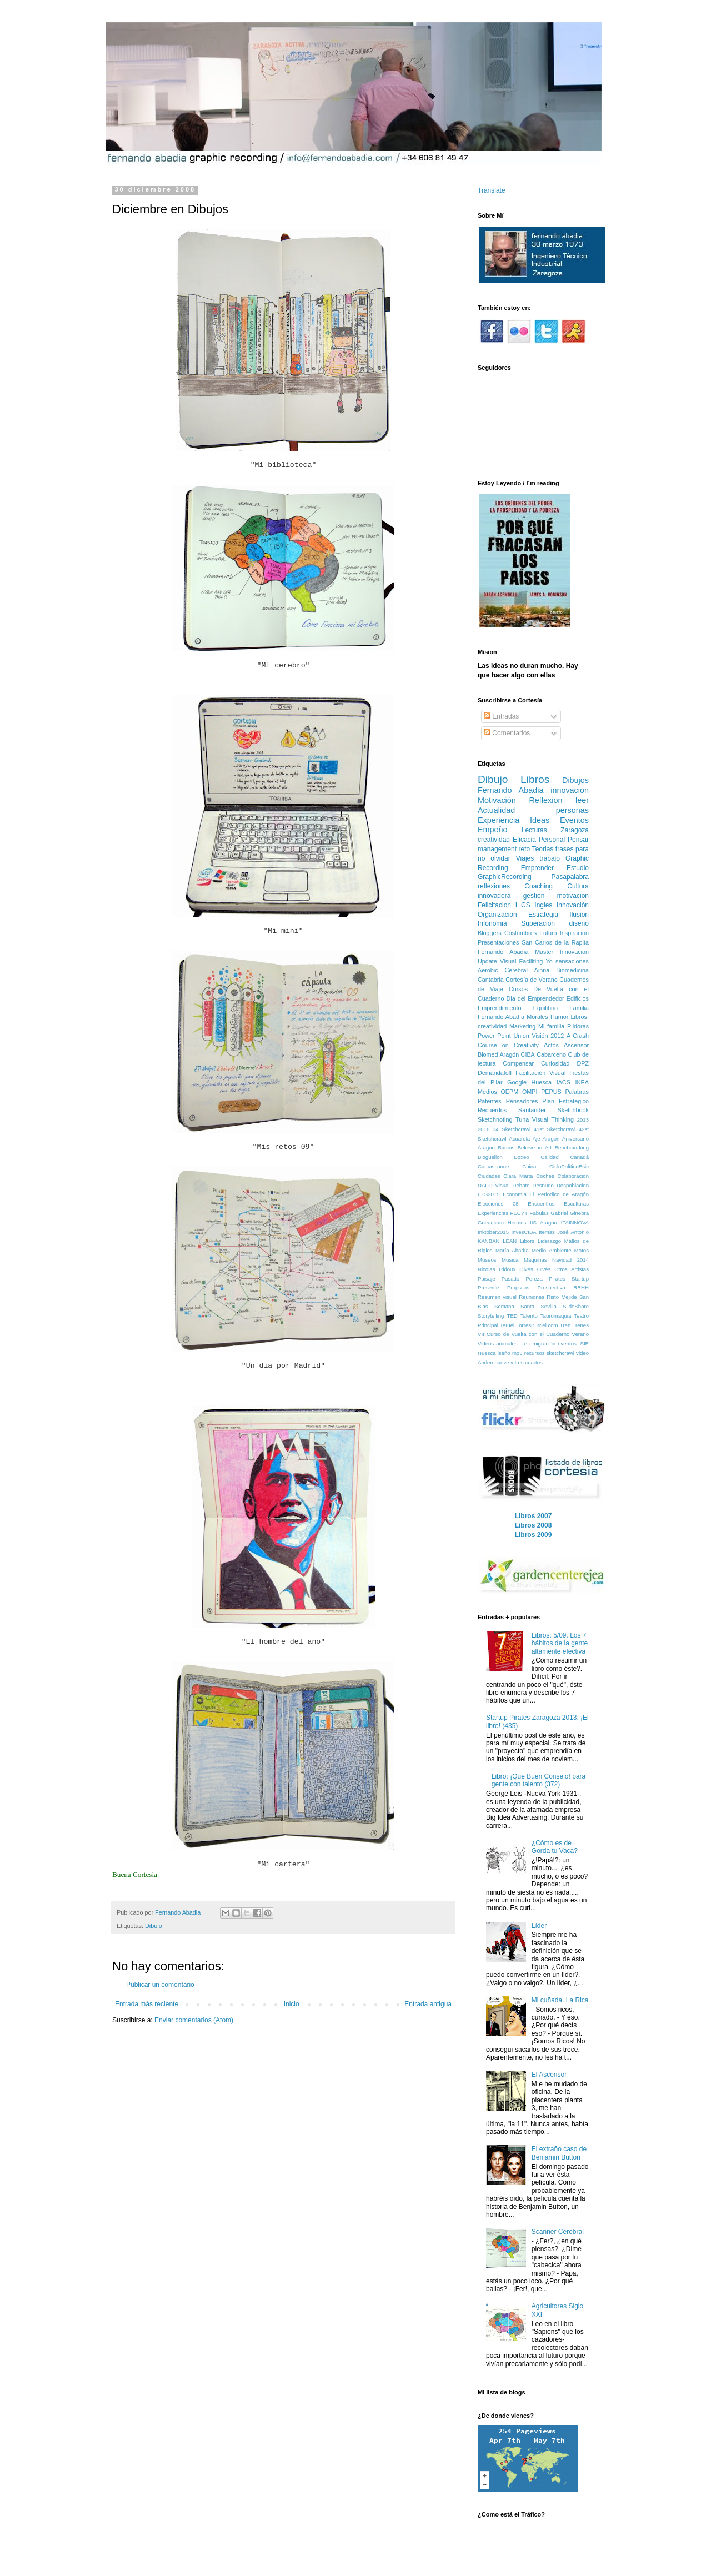 The height and width of the screenshot is (2576, 711). Describe the element at coordinates (575, 1222) in the screenshot. I see `ITAINNOVA` at that location.